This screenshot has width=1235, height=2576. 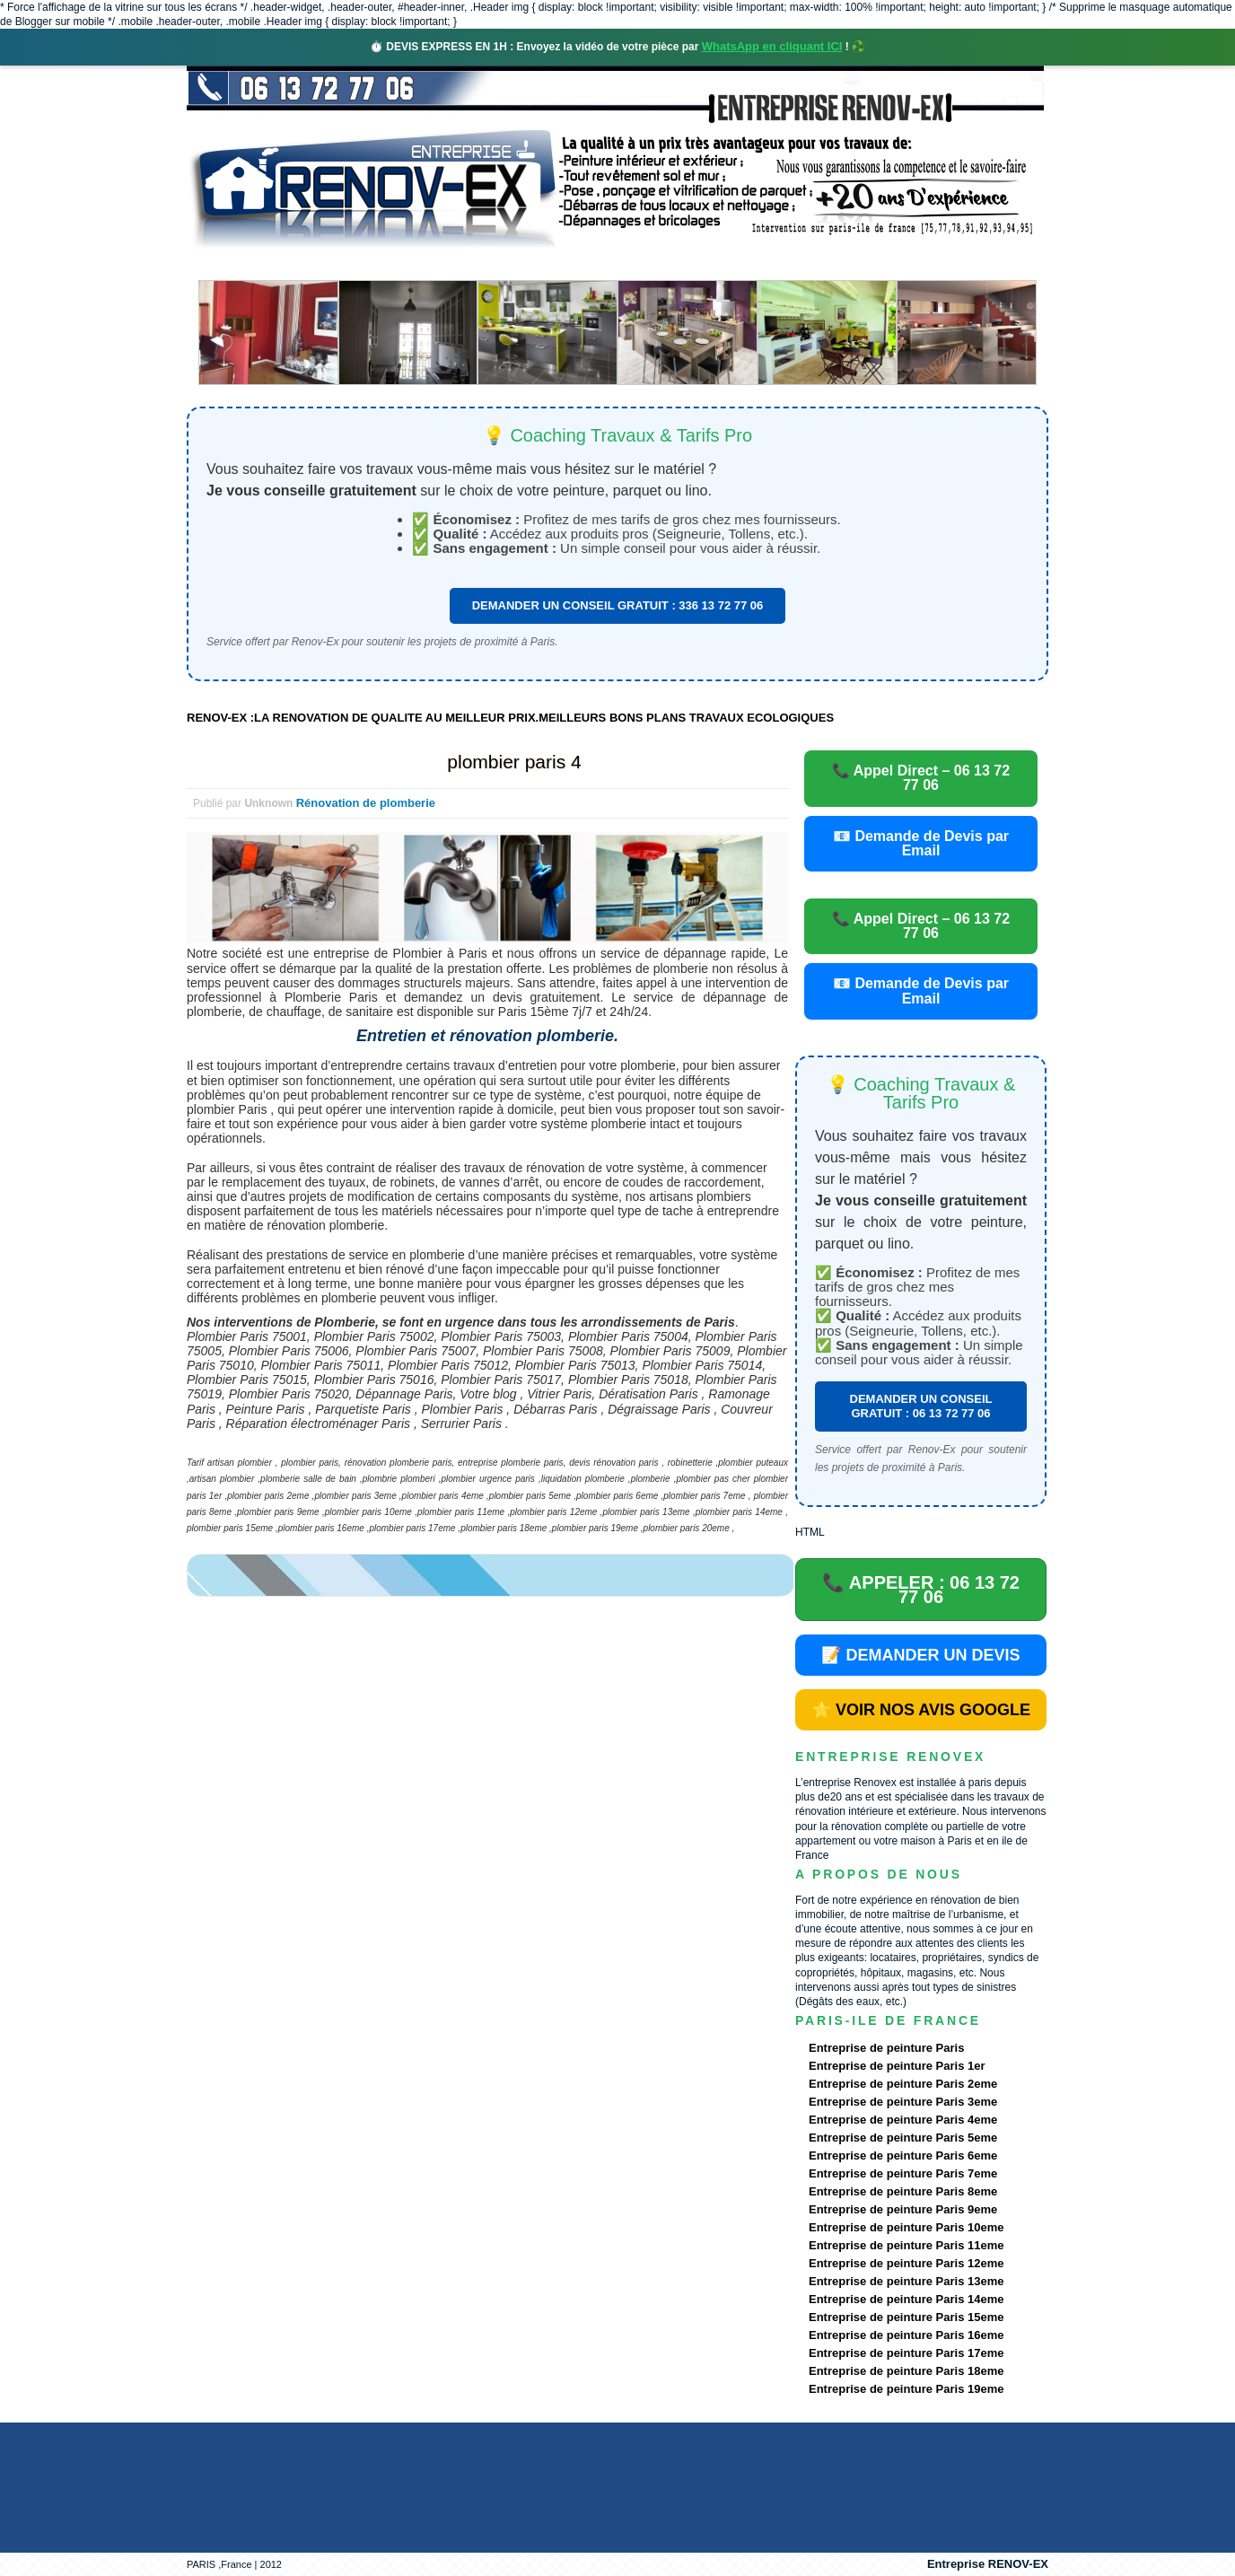 I want to click on Entreprise de peinture Paris 4eme, so click(x=903, y=2119).